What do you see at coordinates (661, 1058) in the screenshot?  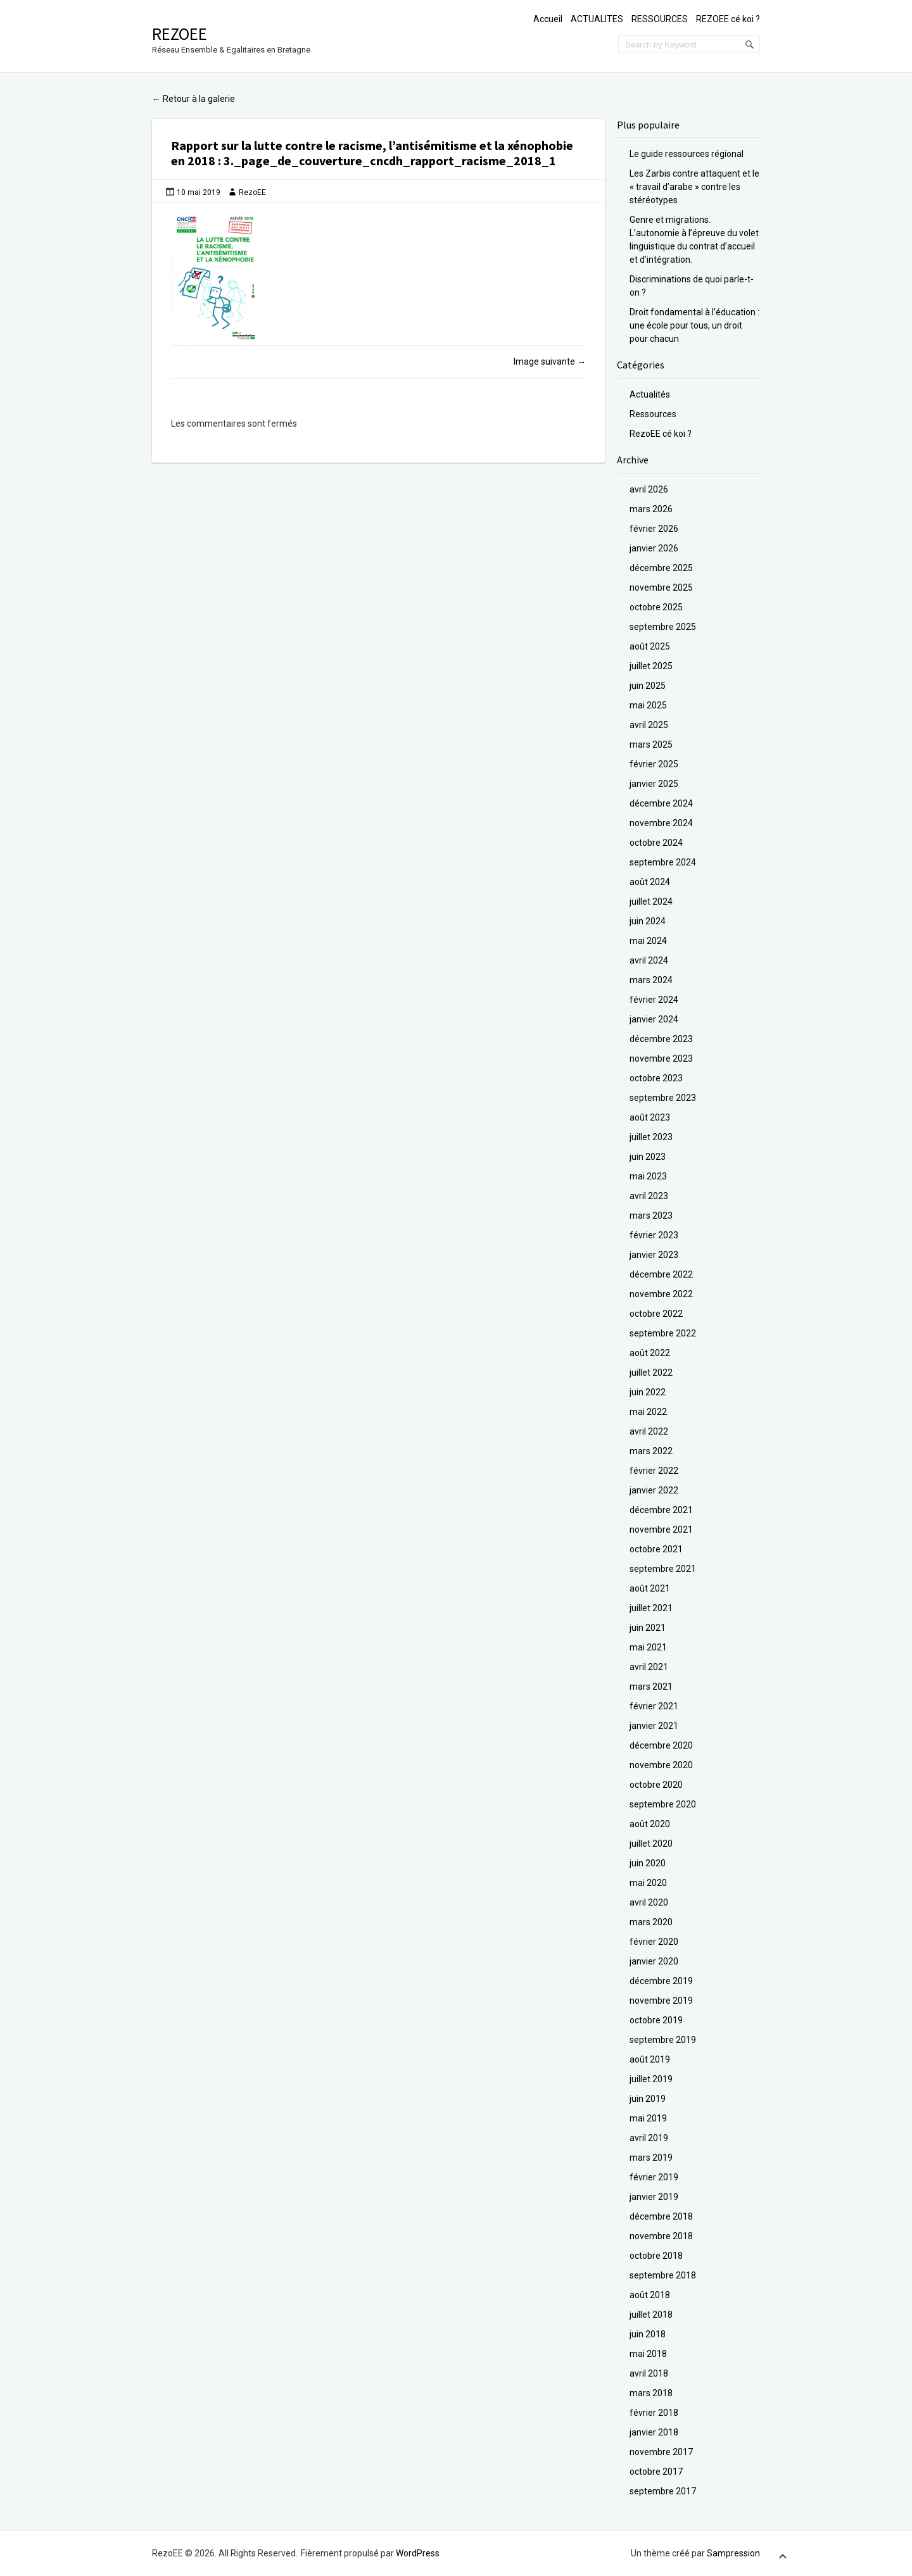 I see `novembre 2023` at bounding box center [661, 1058].